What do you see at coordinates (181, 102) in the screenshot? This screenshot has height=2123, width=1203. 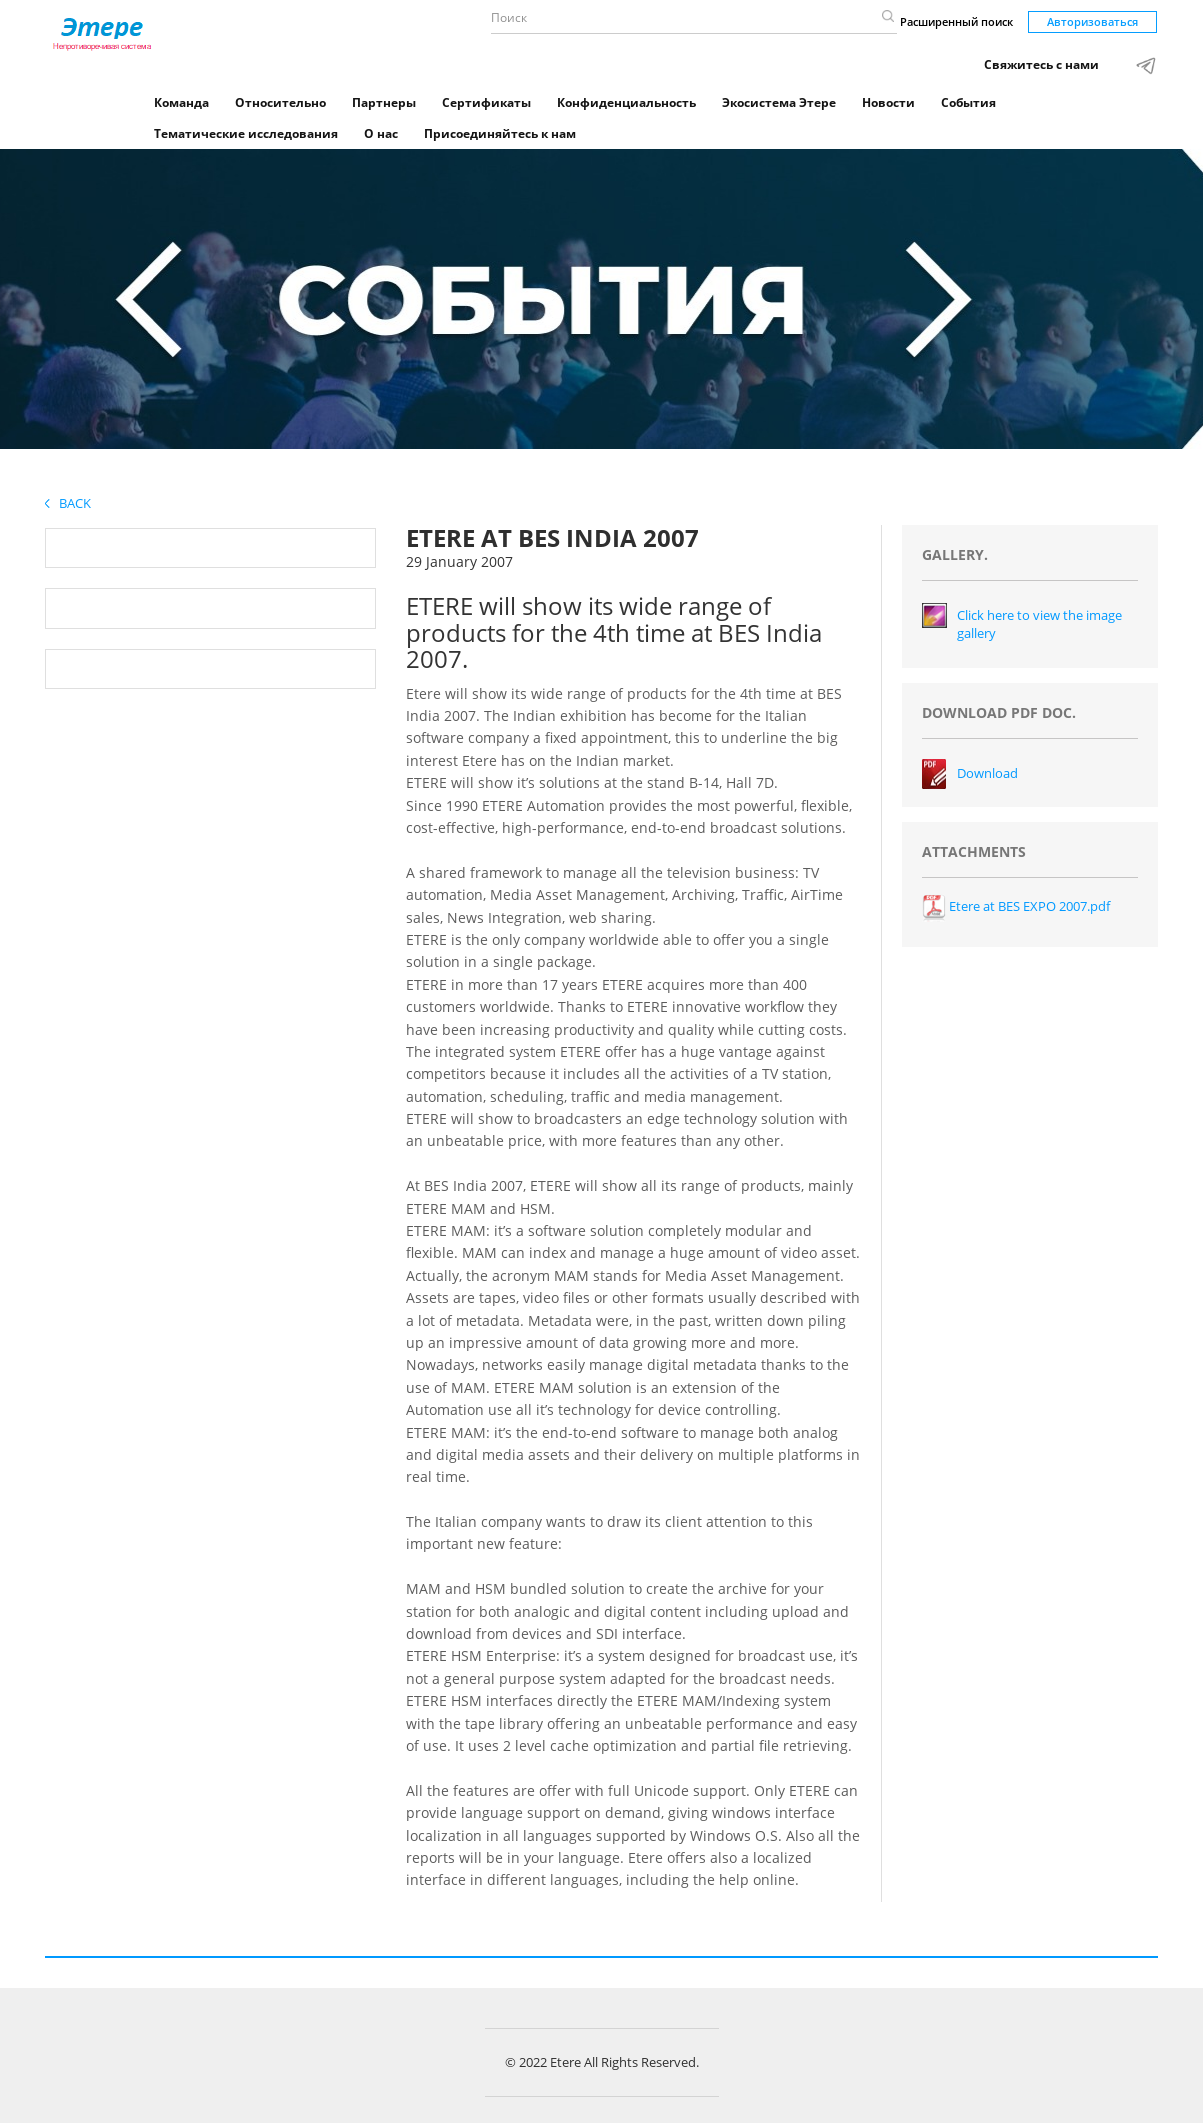 I see `Команда` at bounding box center [181, 102].